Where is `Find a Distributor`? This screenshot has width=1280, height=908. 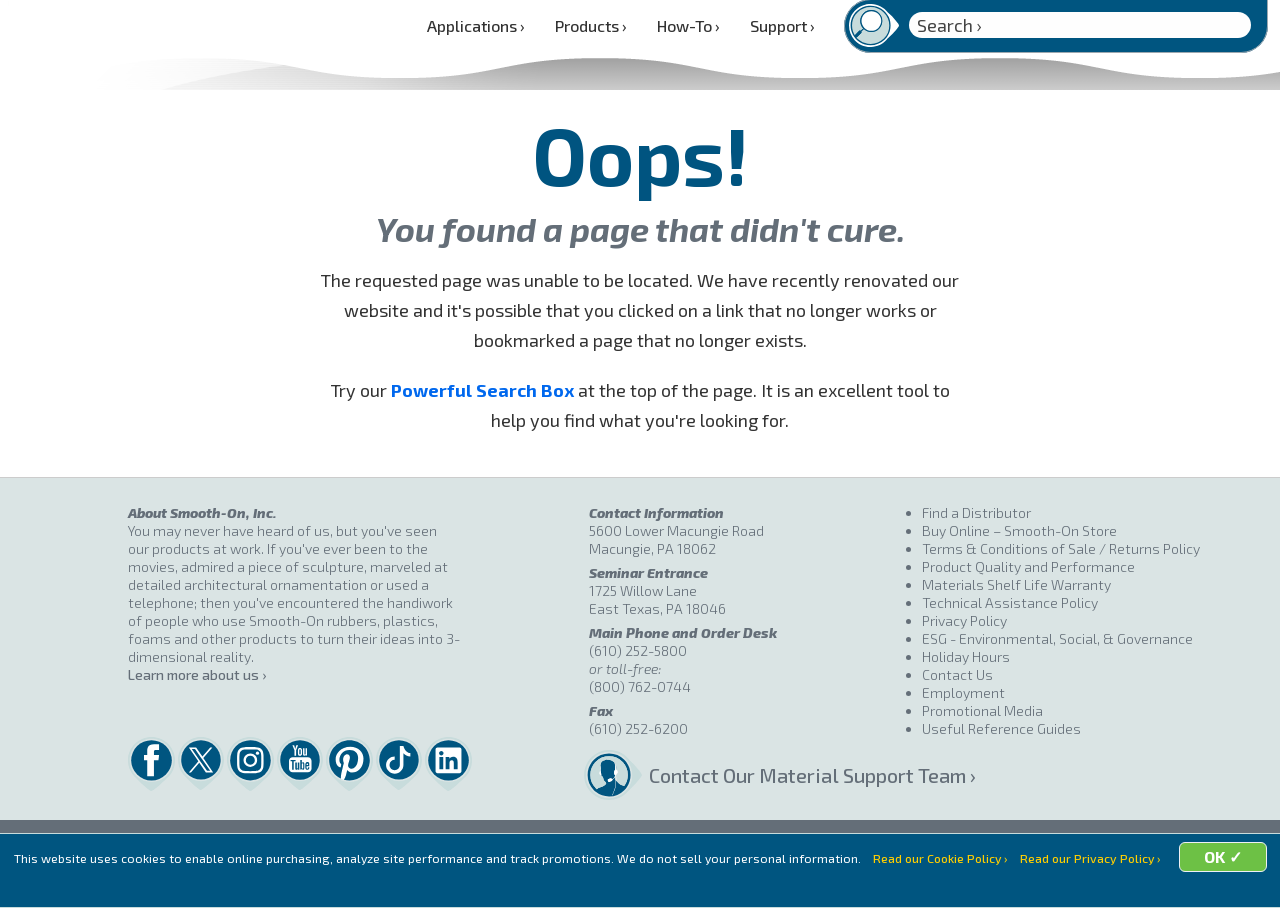
Find a Distributor is located at coordinates (976, 512).